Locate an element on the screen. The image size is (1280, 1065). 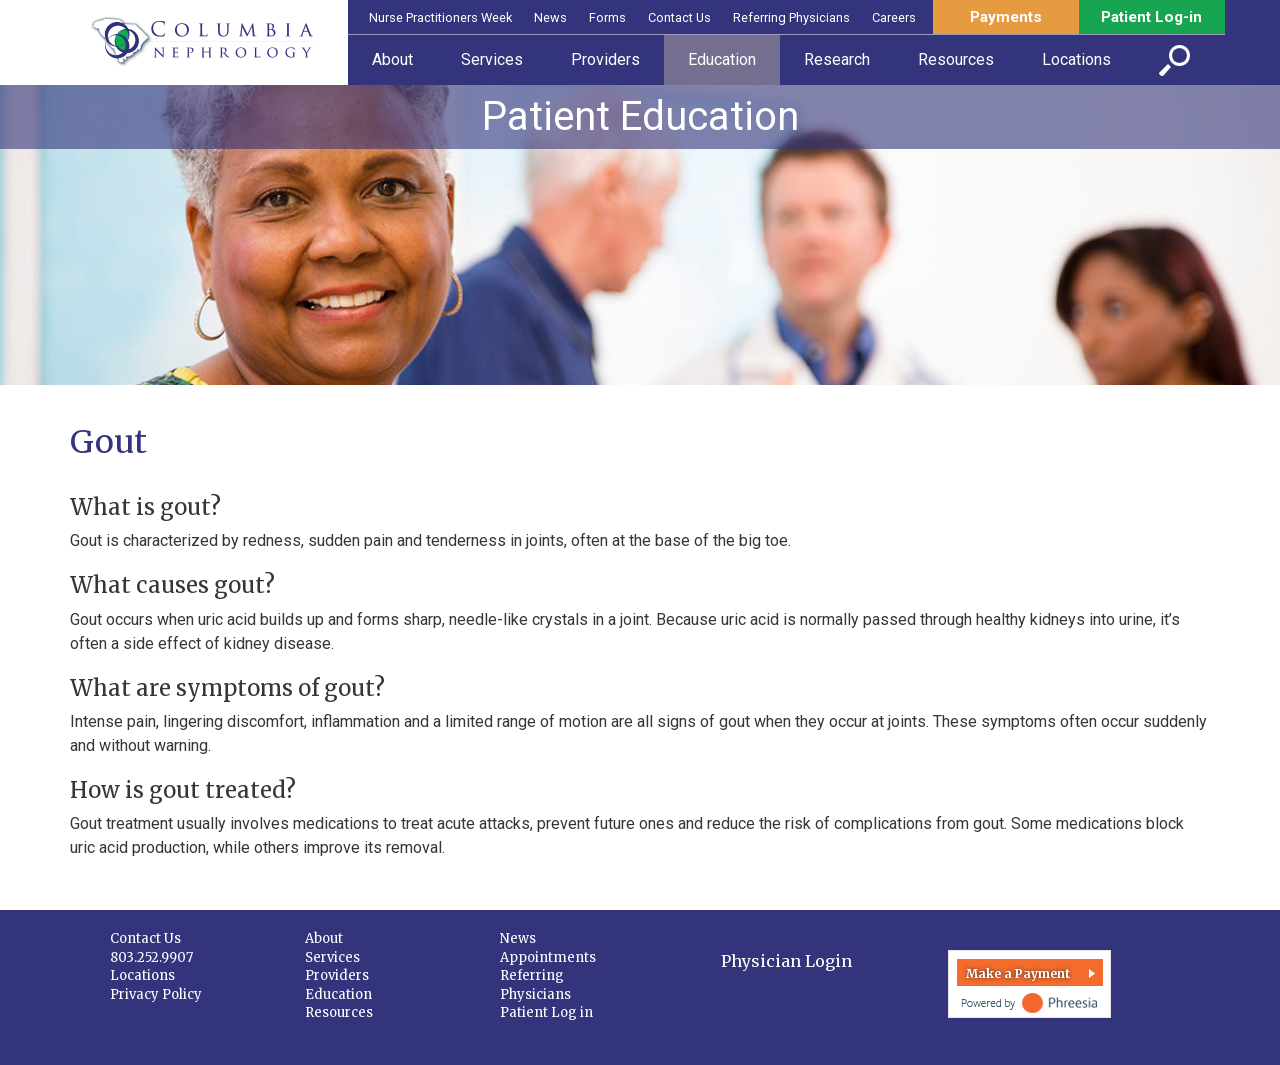
Services is located at coordinates (332, 957).